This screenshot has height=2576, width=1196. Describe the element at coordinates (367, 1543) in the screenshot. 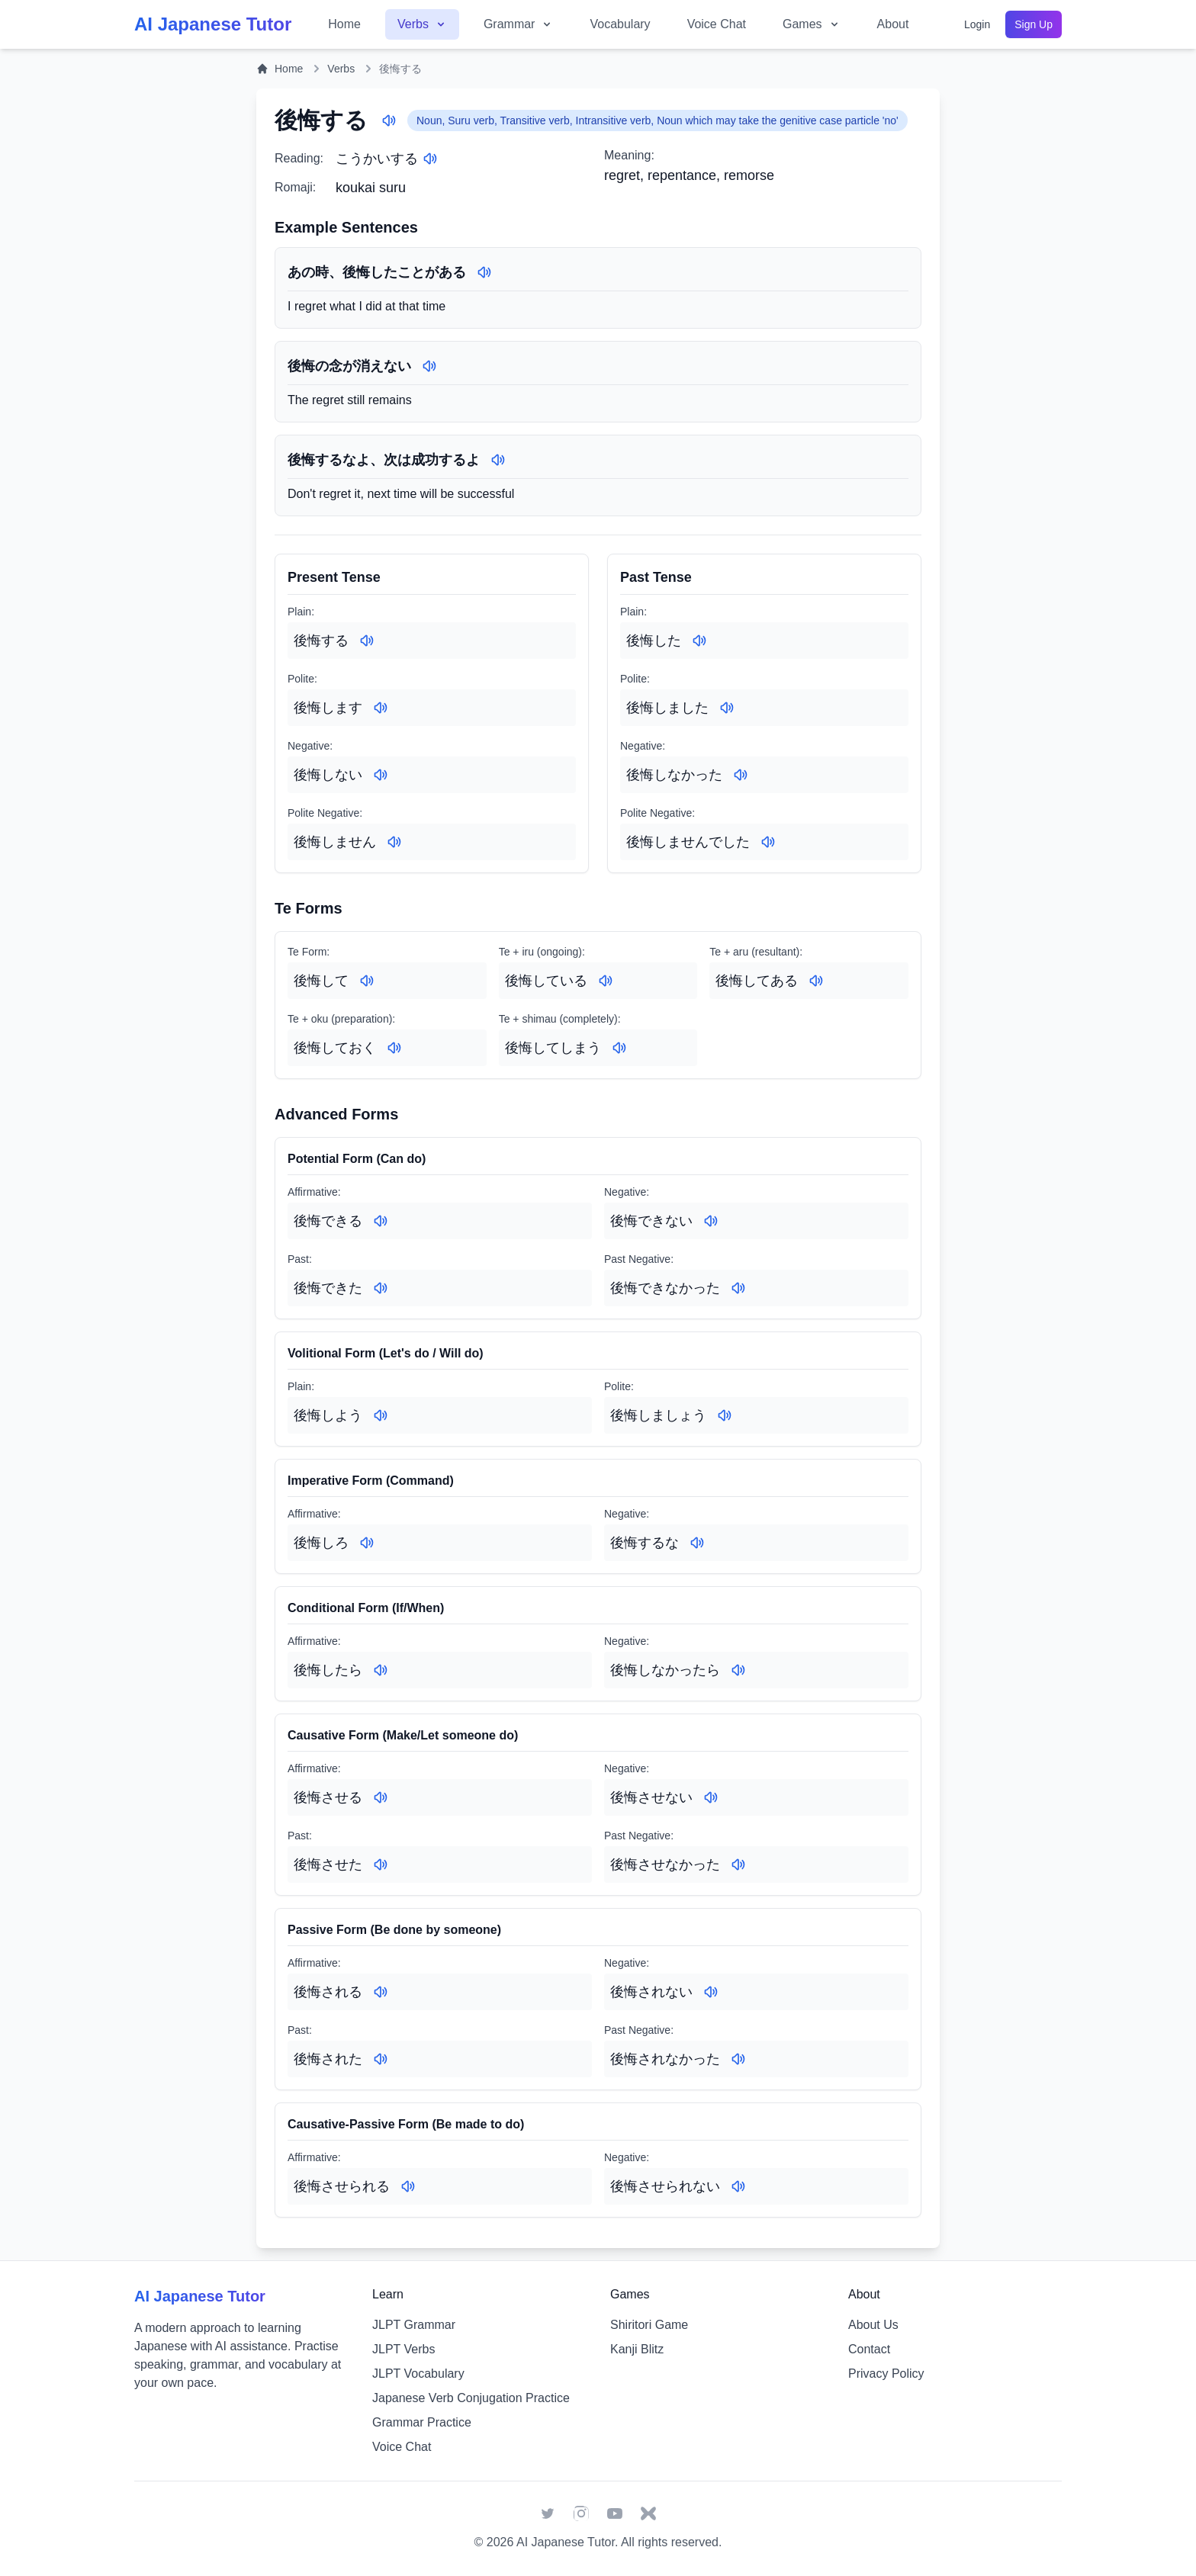

I see `[Play audio for: 後悔しろ]` at that location.